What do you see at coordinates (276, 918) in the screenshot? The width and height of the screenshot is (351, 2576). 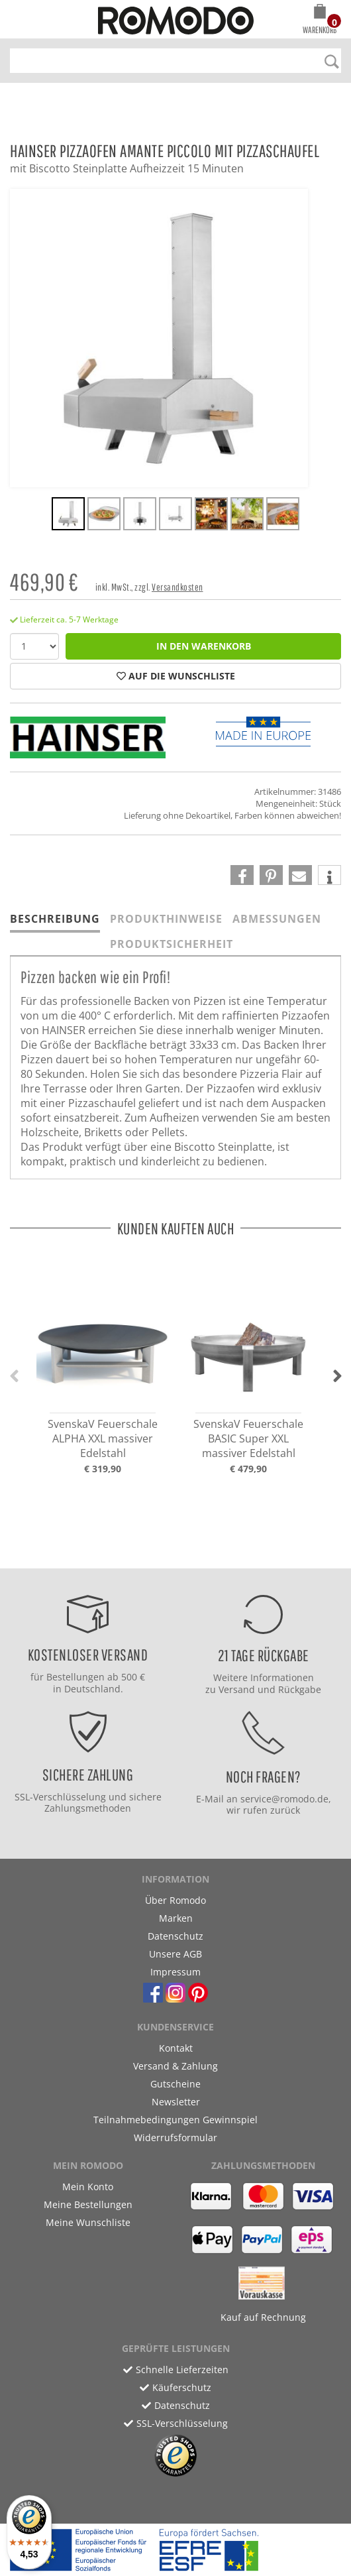 I see `Abmessungen` at bounding box center [276, 918].